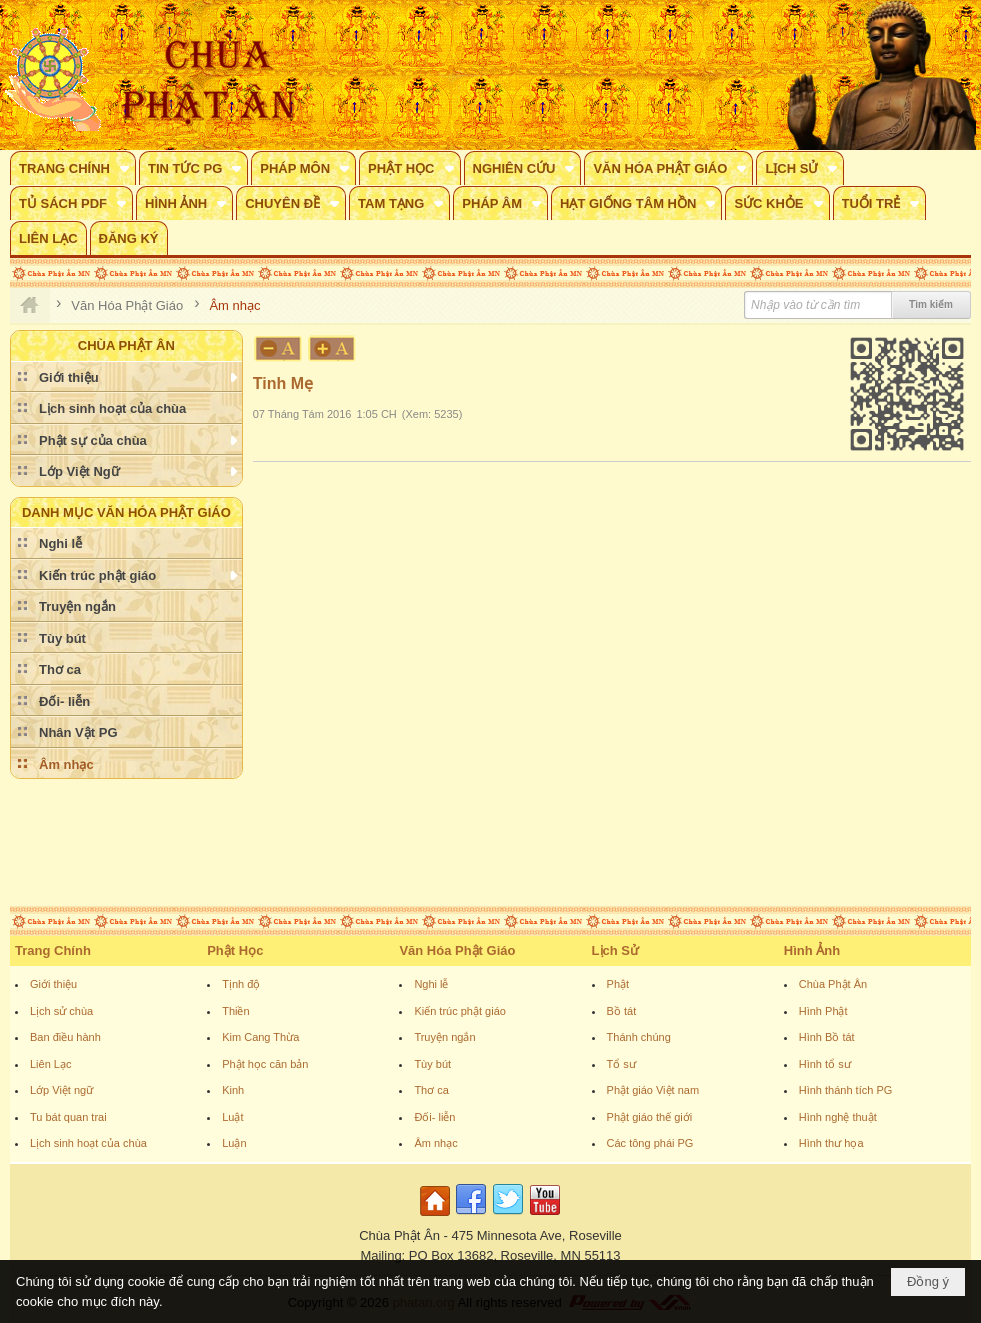 This screenshot has width=981, height=1323. Describe the element at coordinates (65, 1037) in the screenshot. I see `Ban điều hành` at that location.